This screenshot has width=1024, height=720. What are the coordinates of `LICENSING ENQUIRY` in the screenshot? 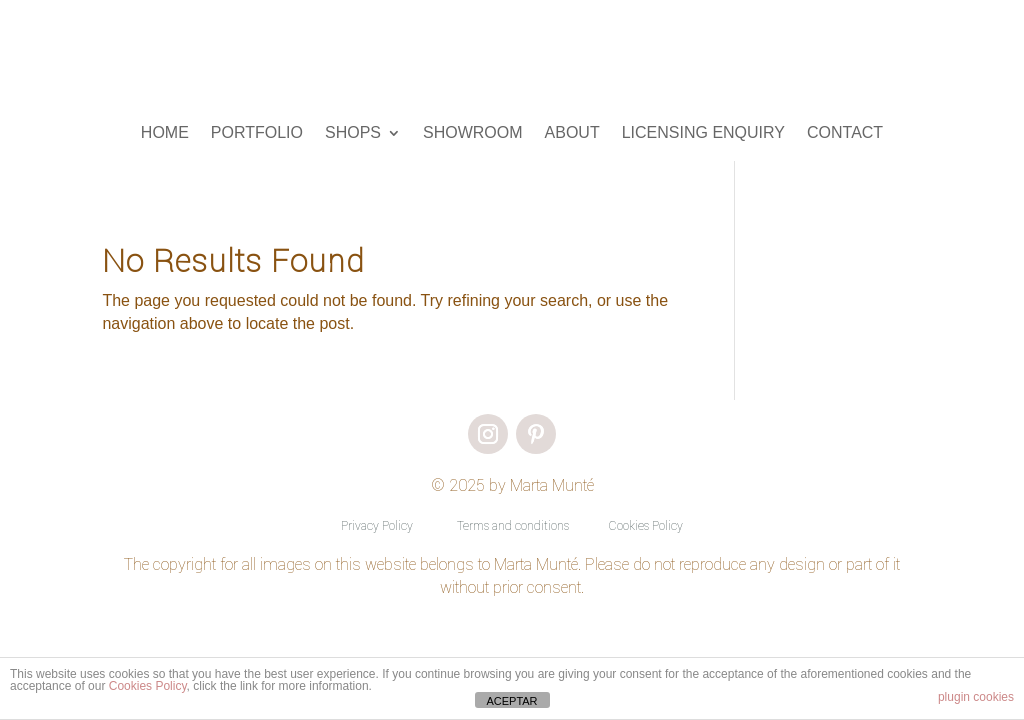 It's located at (703, 133).